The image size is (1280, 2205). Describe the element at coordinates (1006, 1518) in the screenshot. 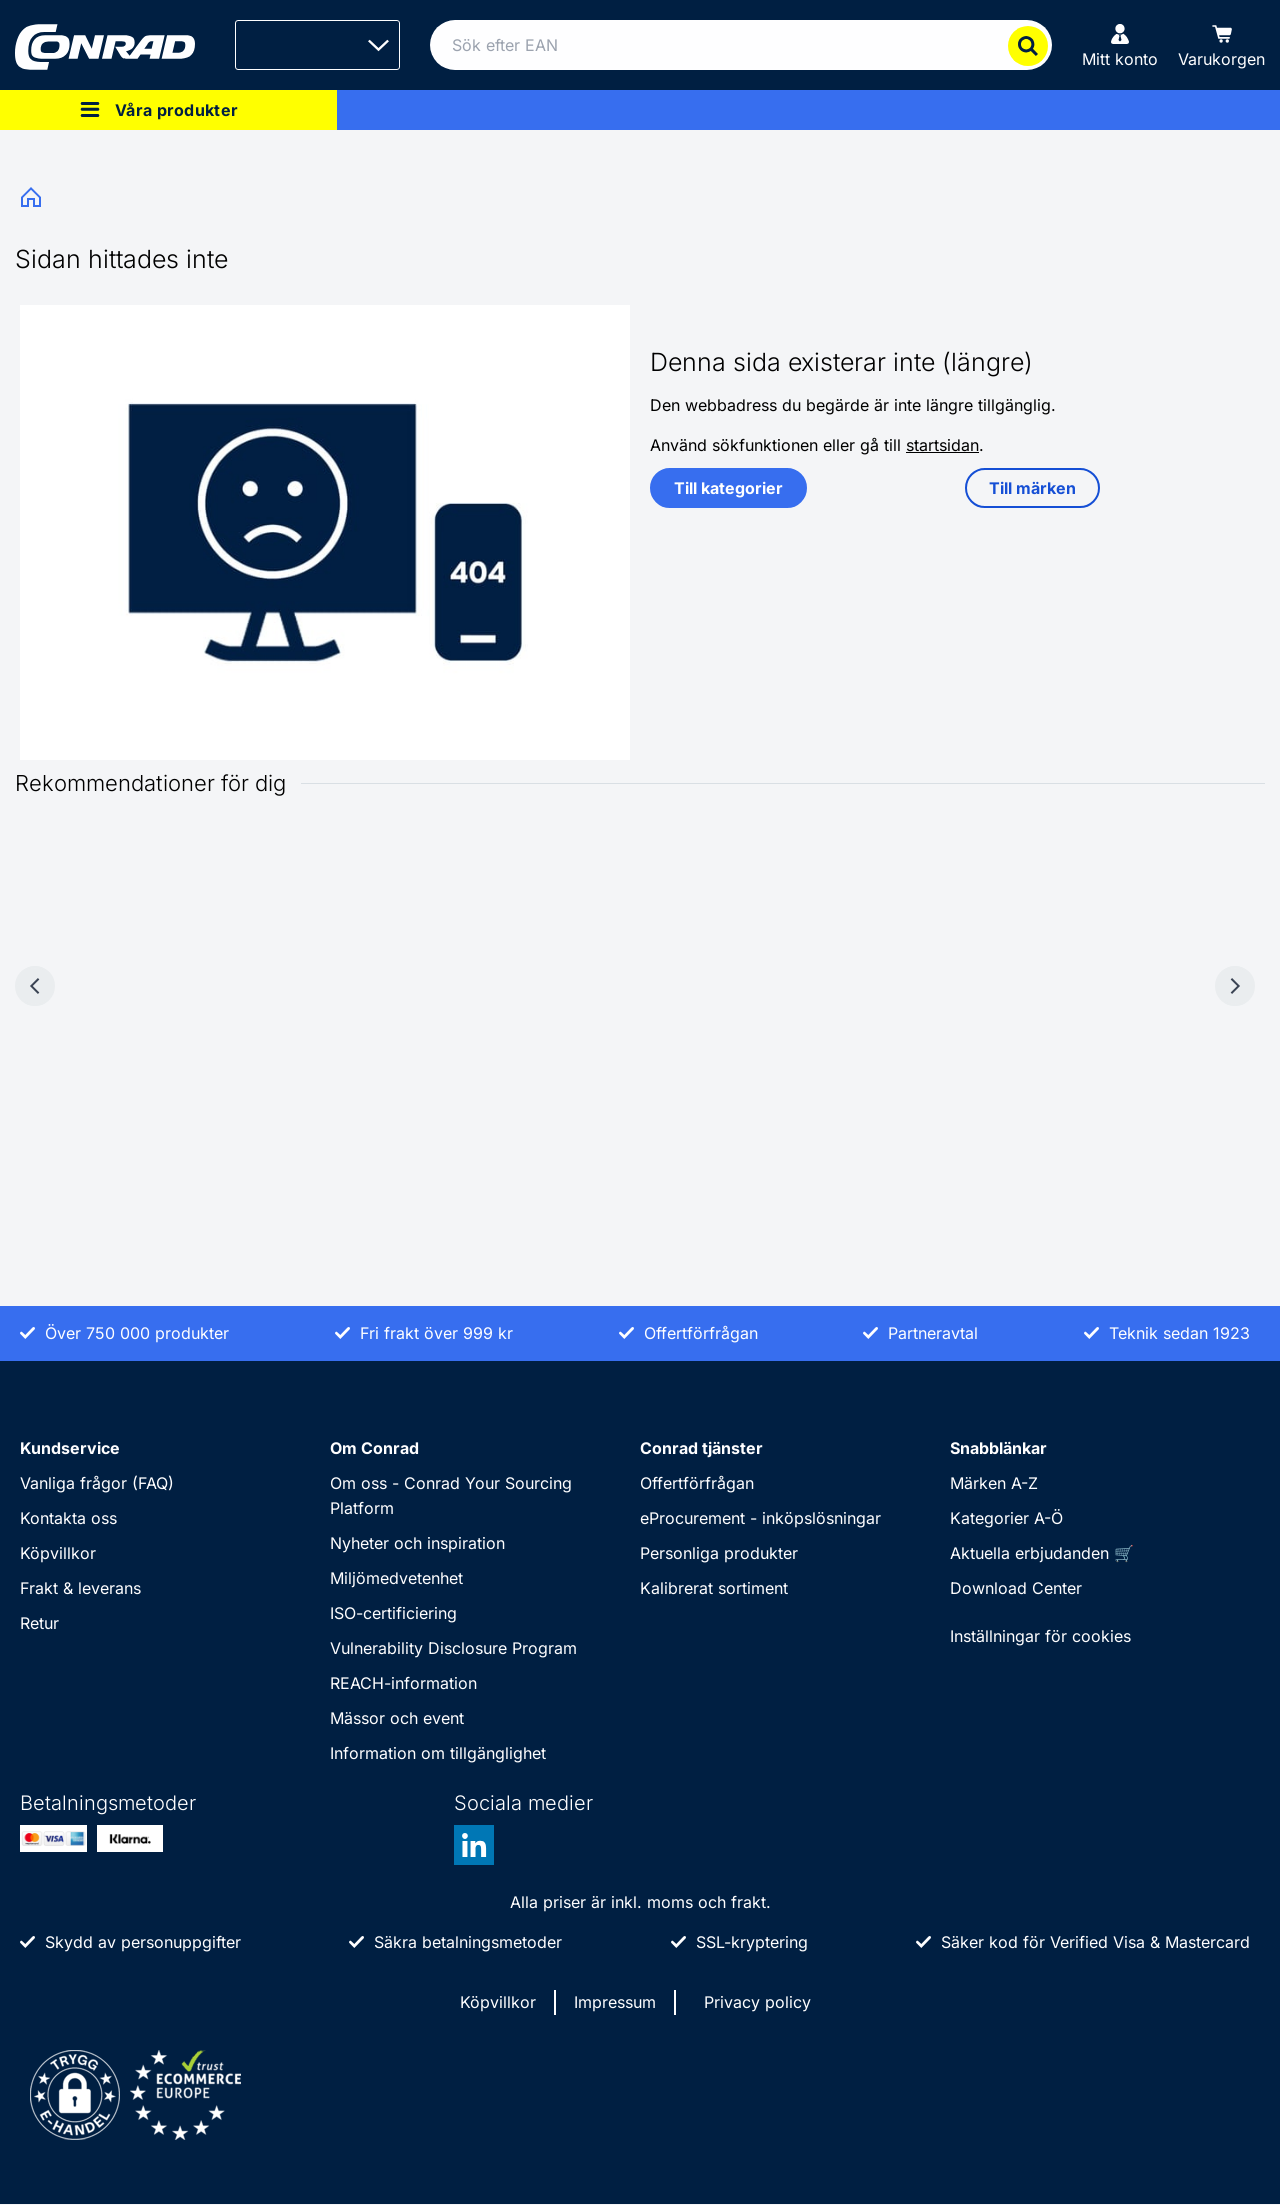

I see `Kategorier A-Ö` at that location.